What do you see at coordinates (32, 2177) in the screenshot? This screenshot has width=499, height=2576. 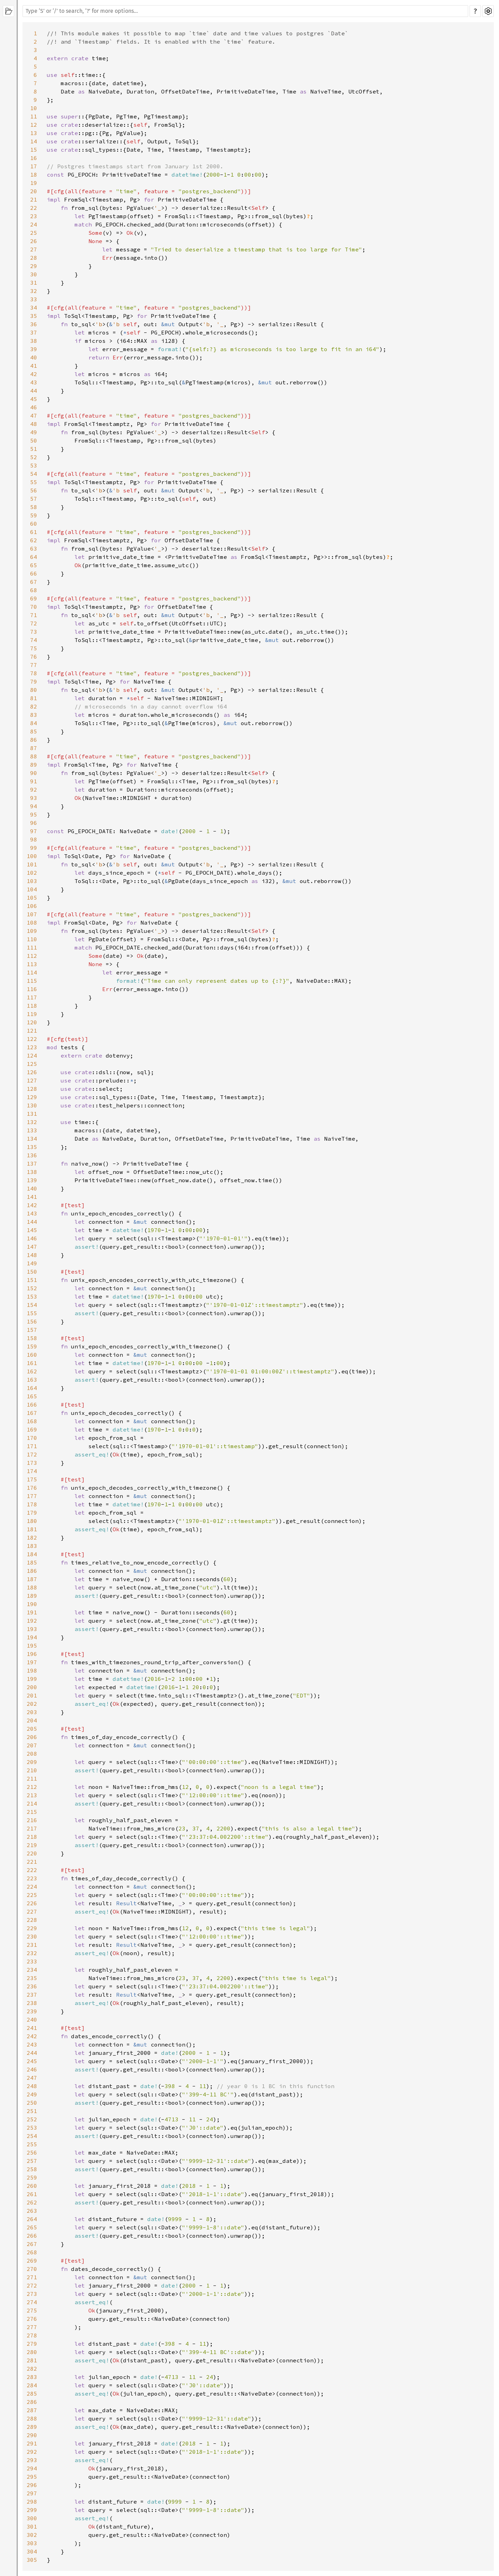 I see `259` at bounding box center [32, 2177].